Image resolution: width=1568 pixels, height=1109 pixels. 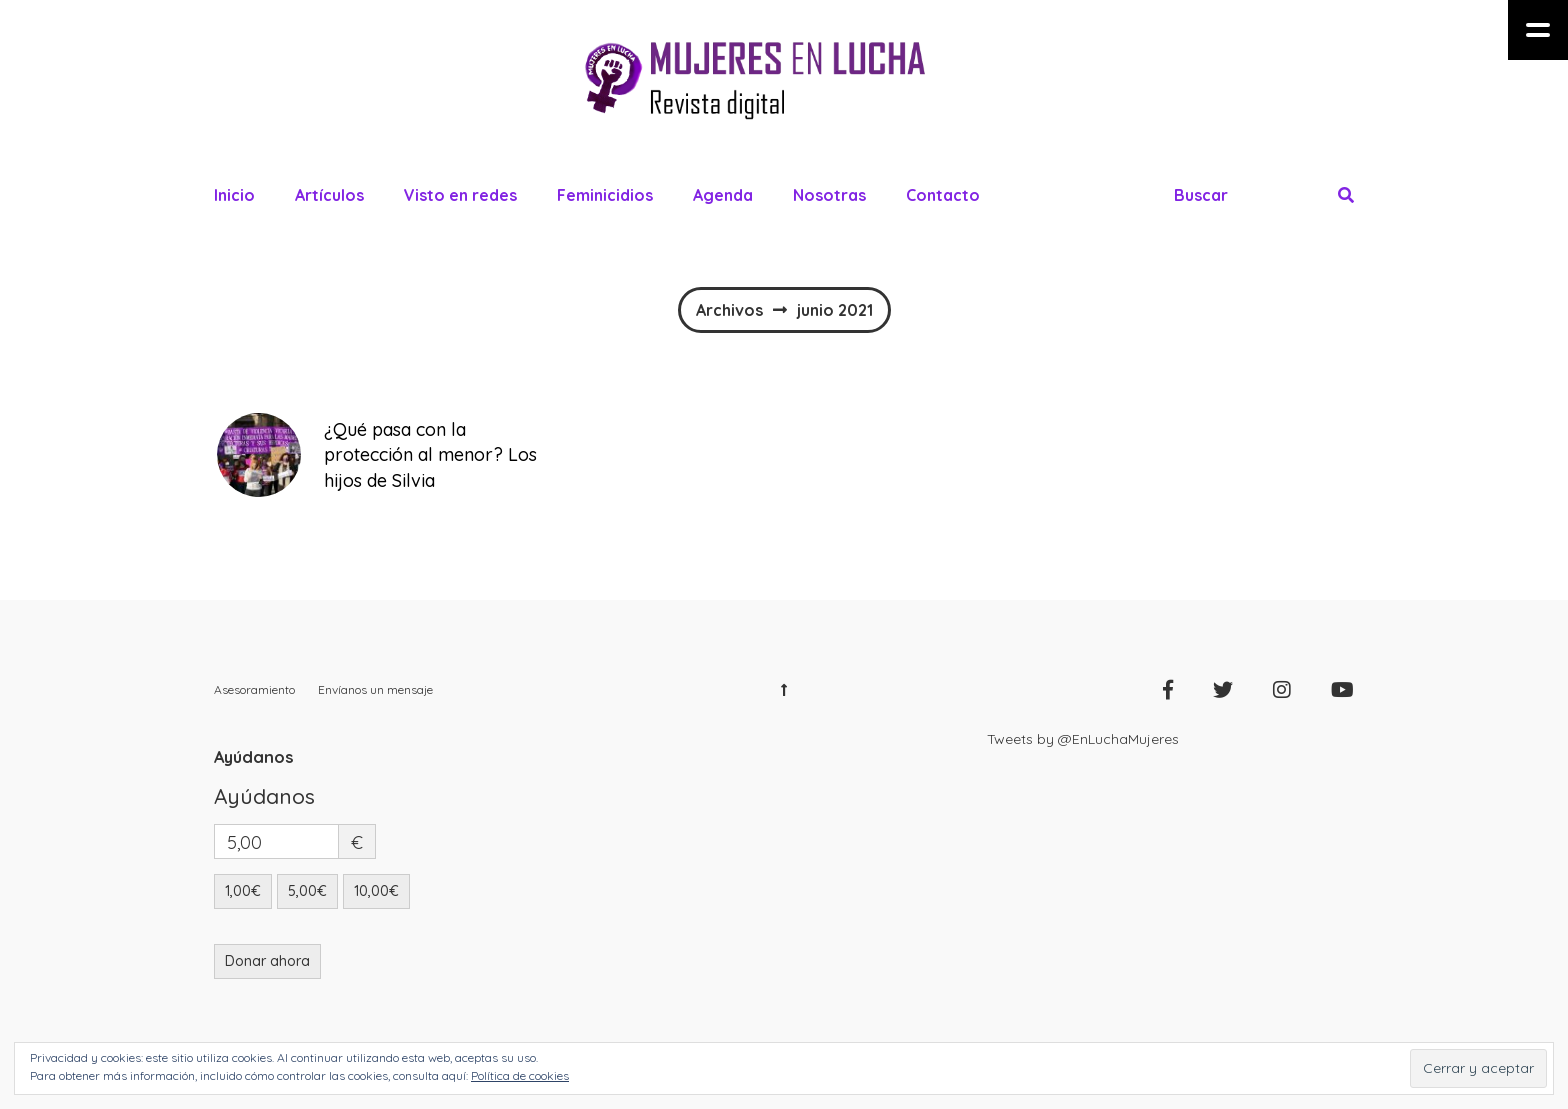 I want to click on 1,00€, so click(x=243, y=891).